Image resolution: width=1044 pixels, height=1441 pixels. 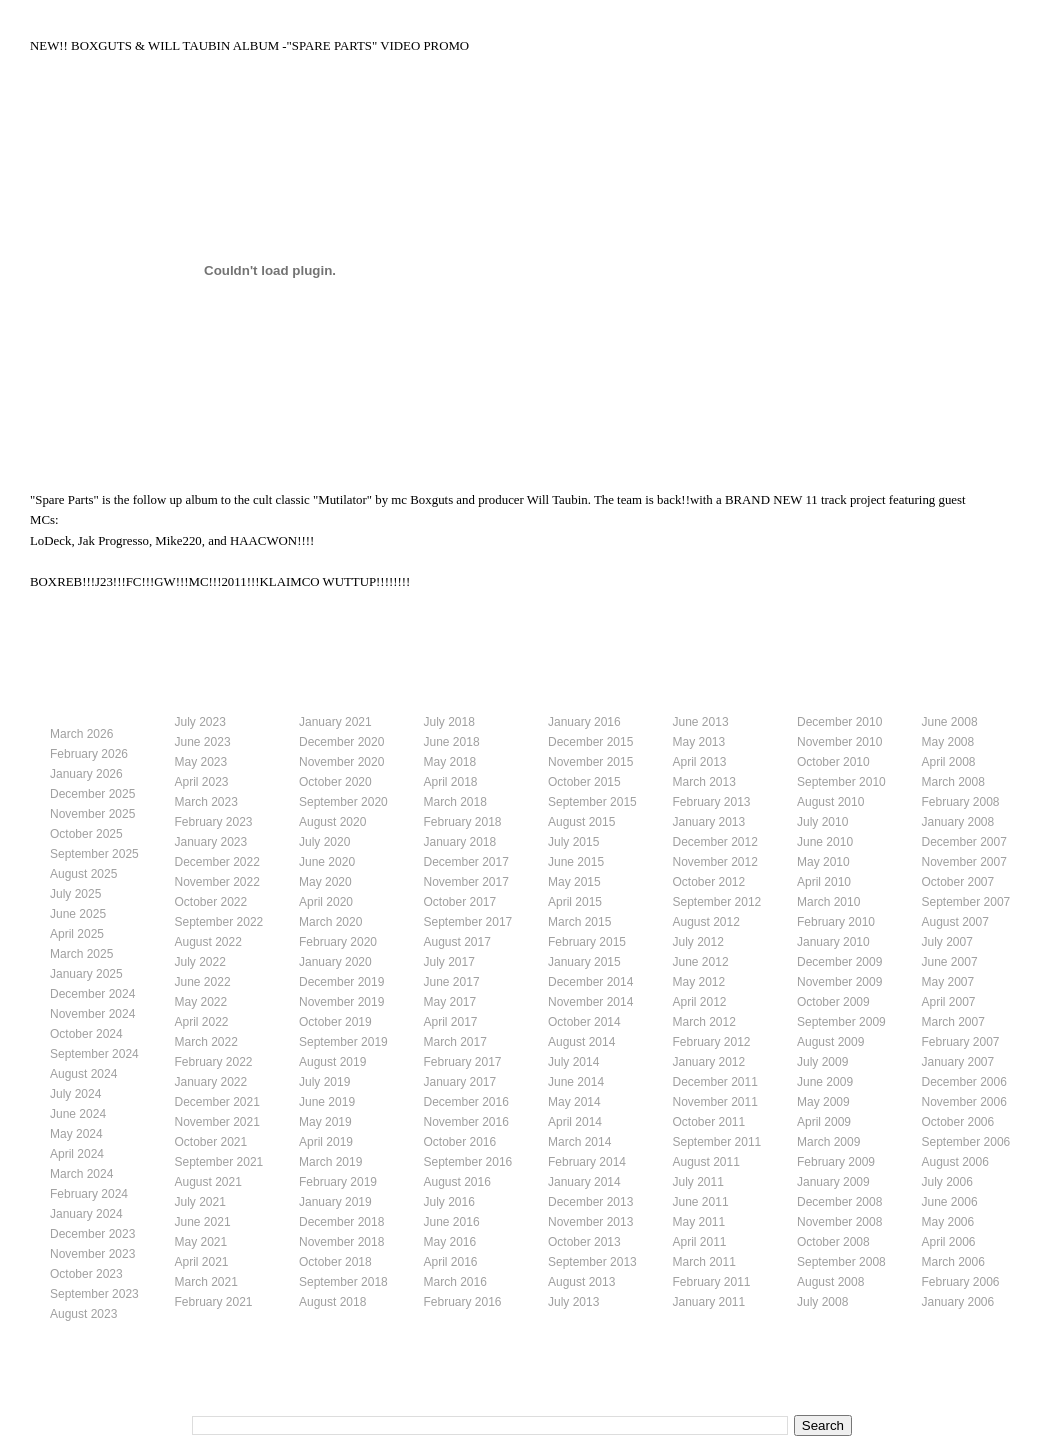 What do you see at coordinates (449, 962) in the screenshot?
I see `July 2017` at bounding box center [449, 962].